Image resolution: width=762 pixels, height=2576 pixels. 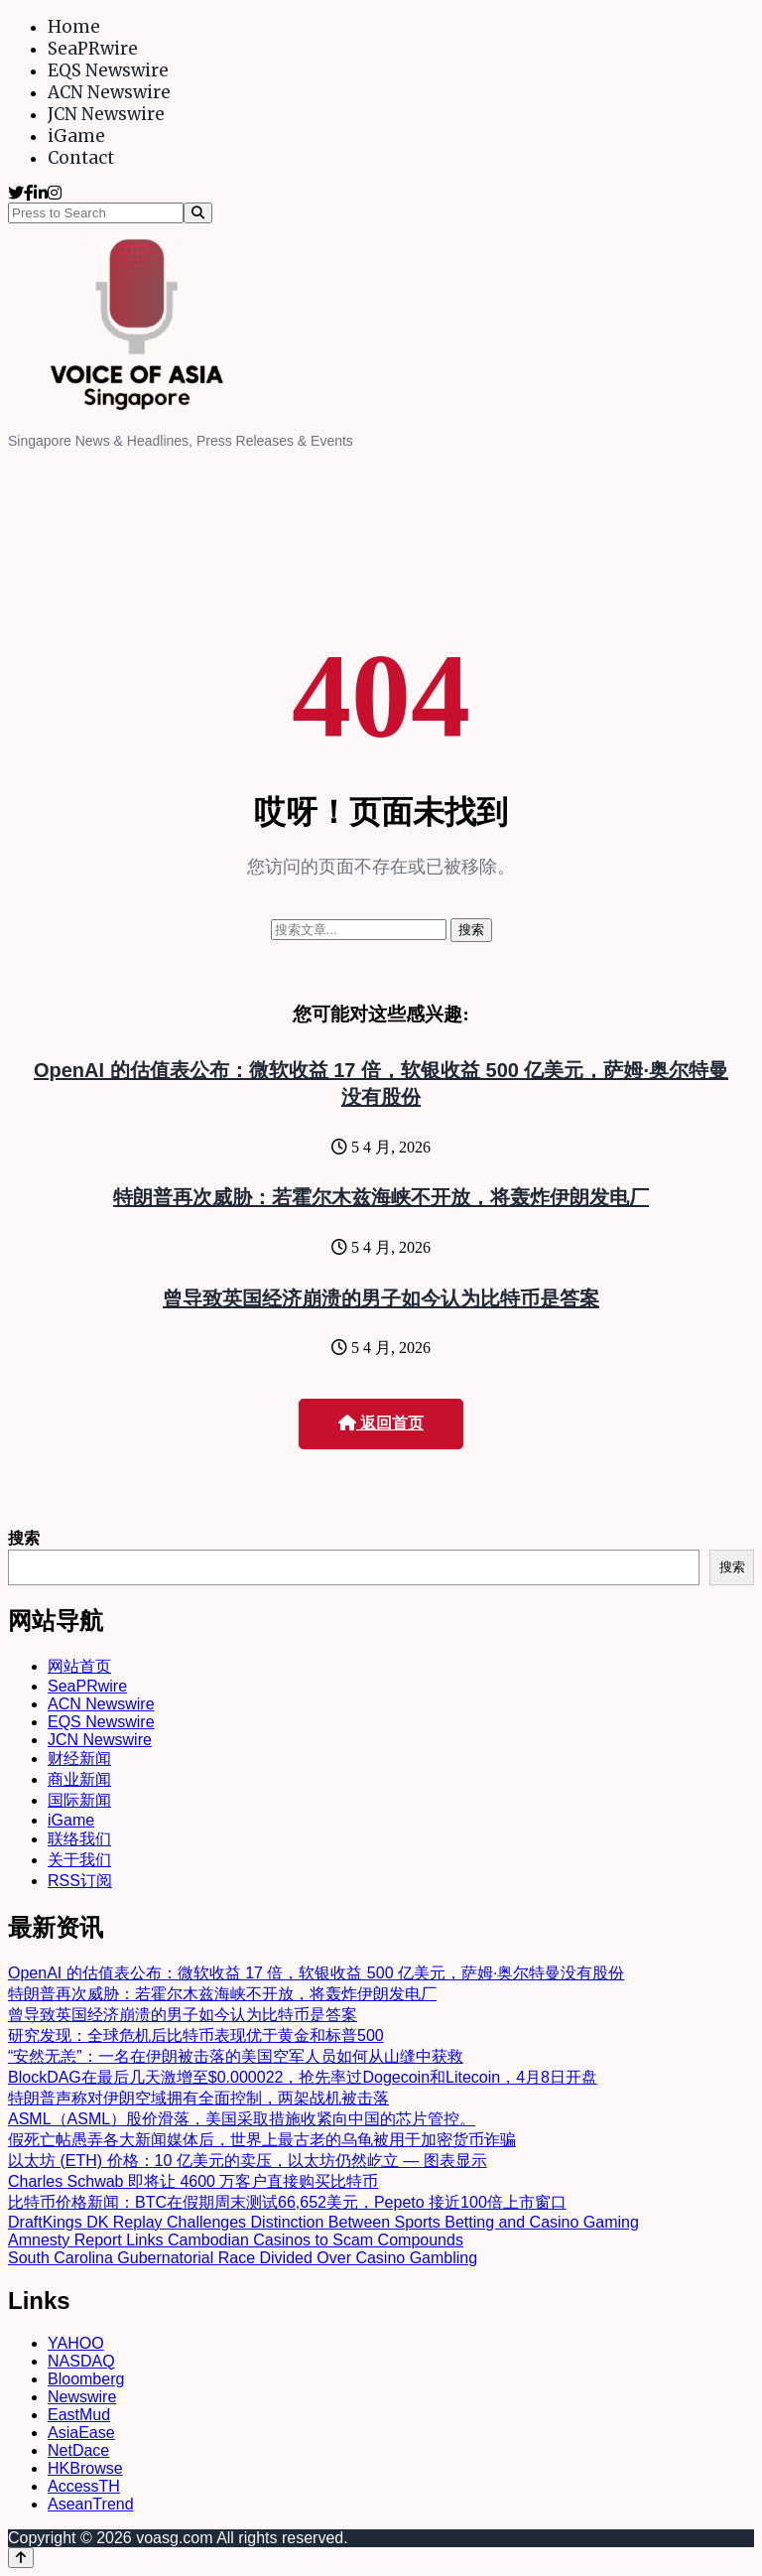 What do you see at coordinates (79, 1779) in the screenshot?
I see `商业新闻` at bounding box center [79, 1779].